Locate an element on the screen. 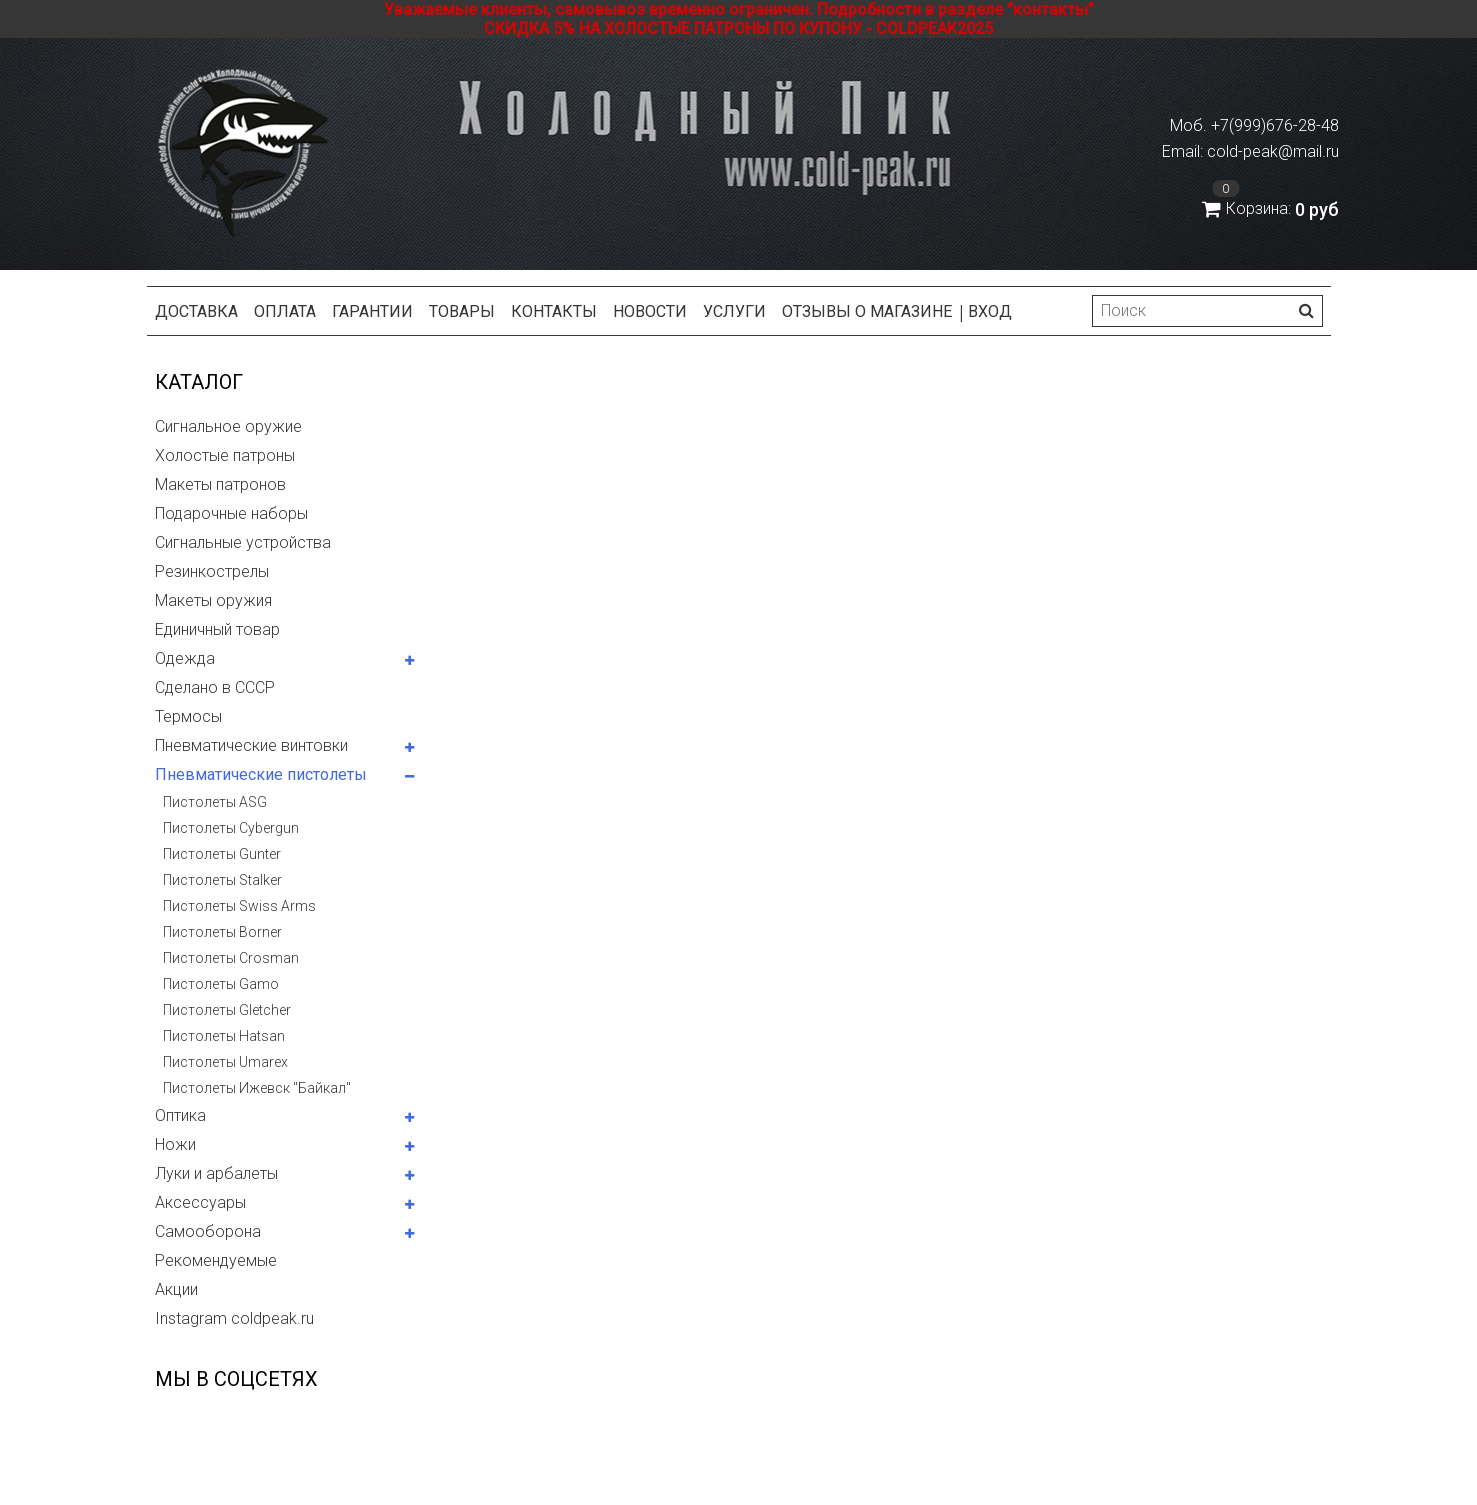  Пневматические пистолеты is located at coordinates (261, 774).